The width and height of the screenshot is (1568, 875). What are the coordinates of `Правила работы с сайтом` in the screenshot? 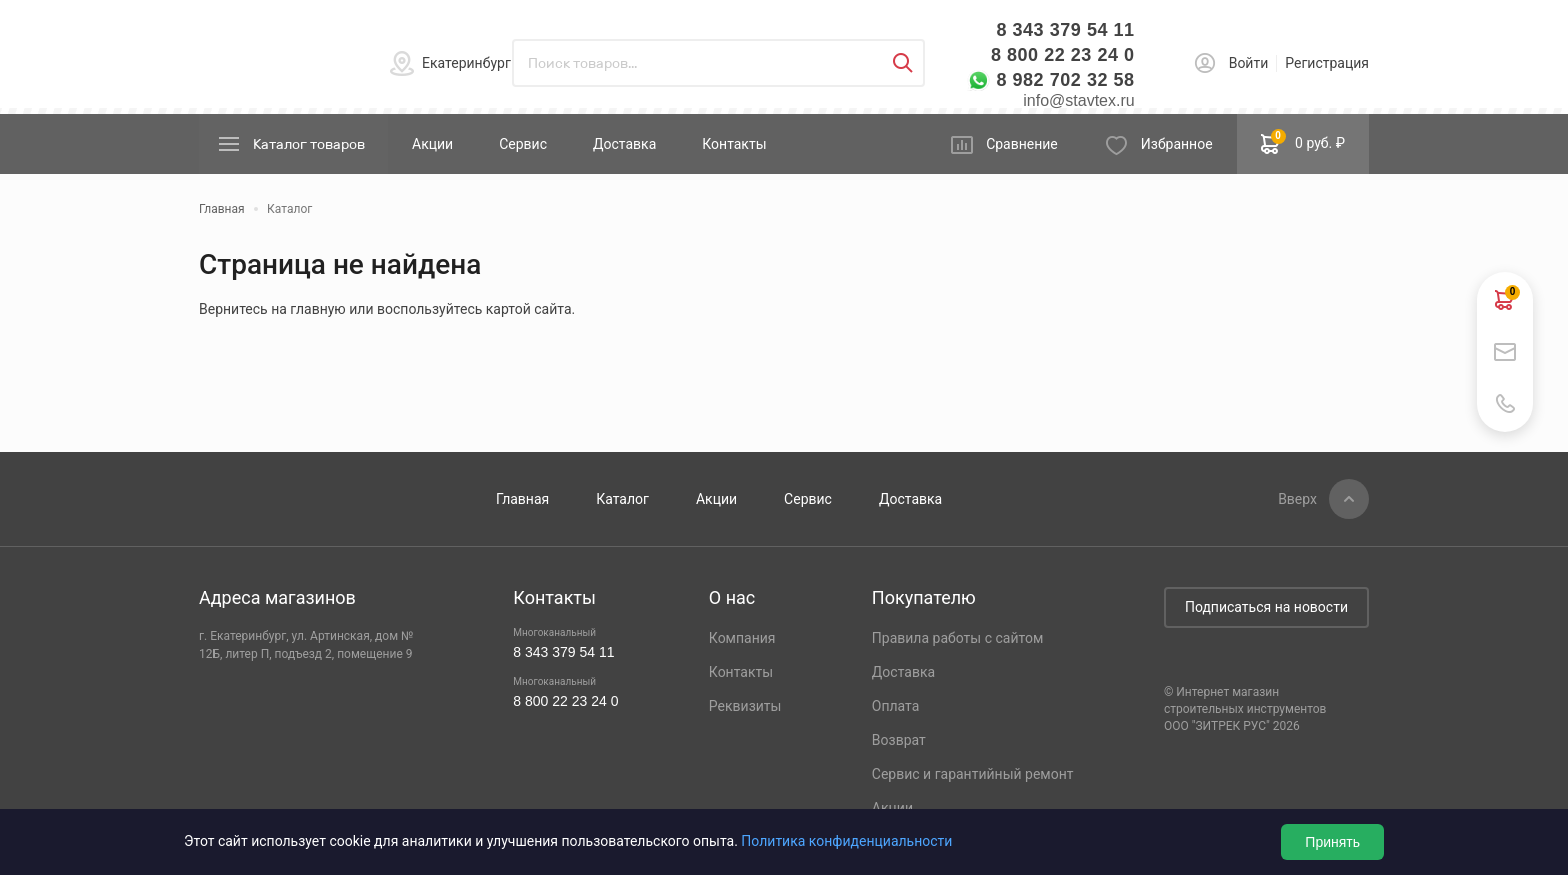 It's located at (958, 638).